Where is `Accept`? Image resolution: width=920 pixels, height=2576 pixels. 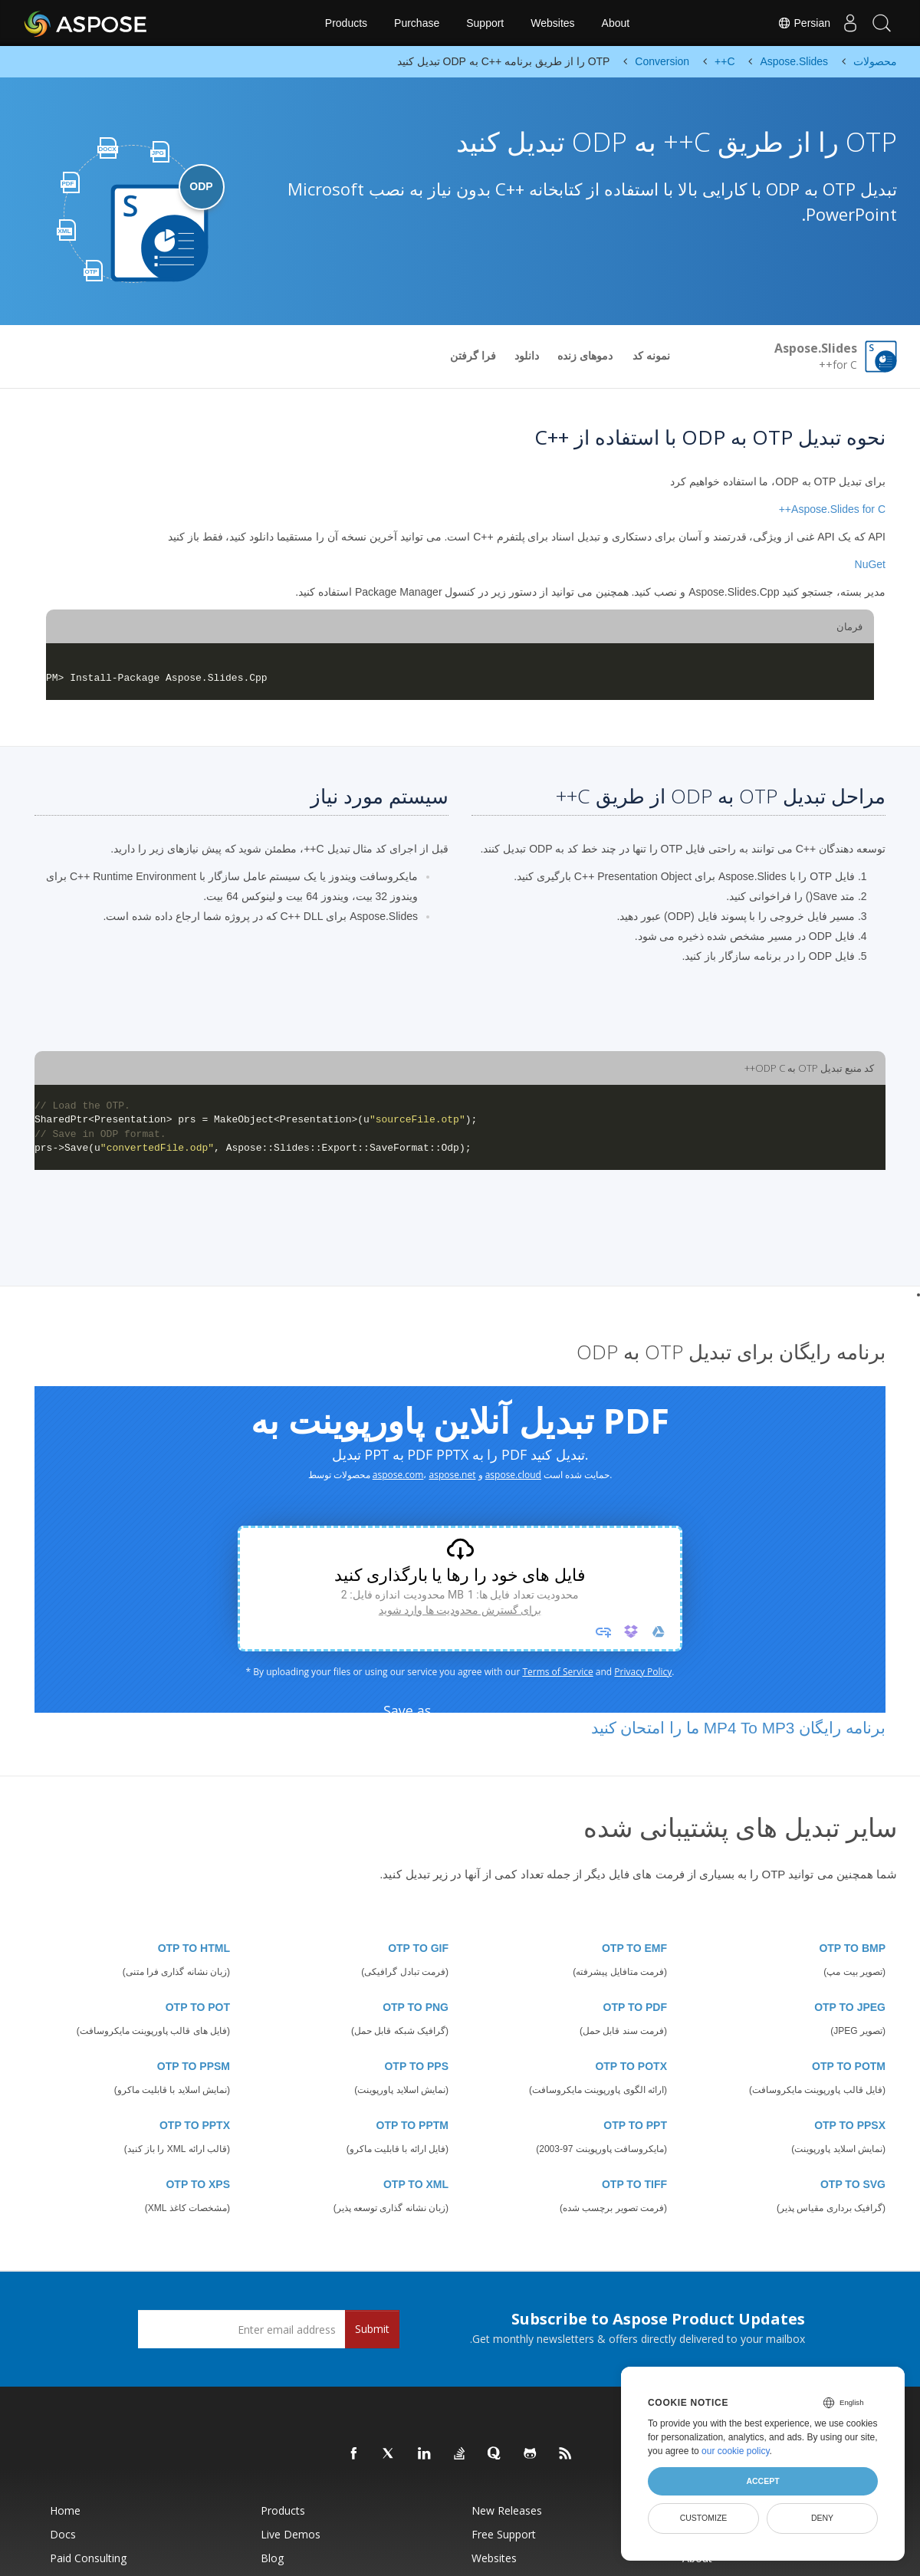 Accept is located at coordinates (762, 2481).